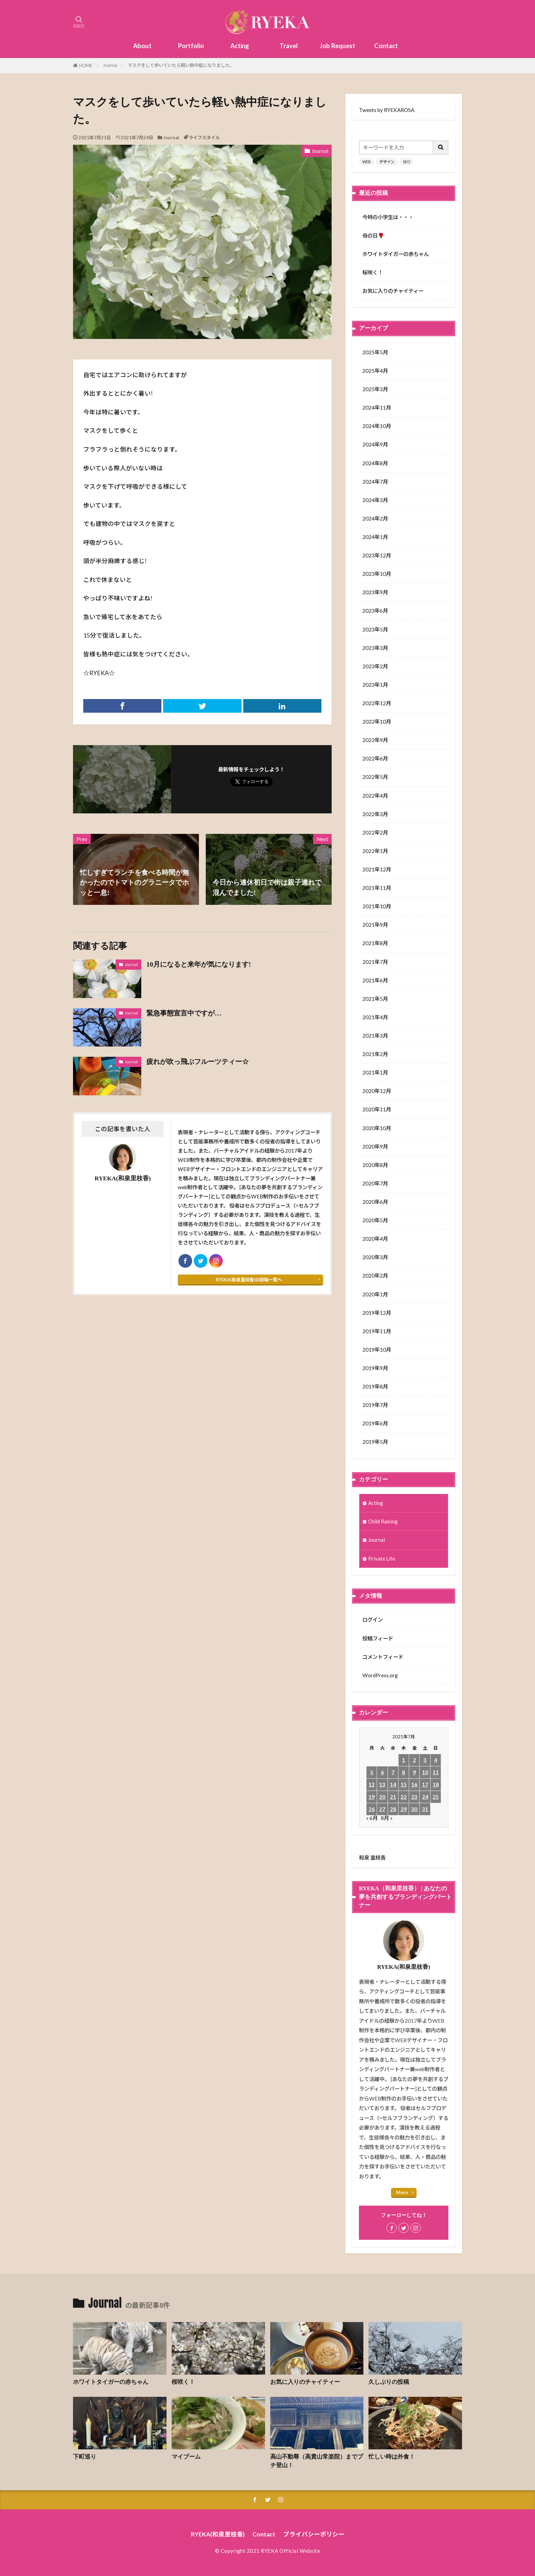  I want to click on « 6月, so click(372, 1818).